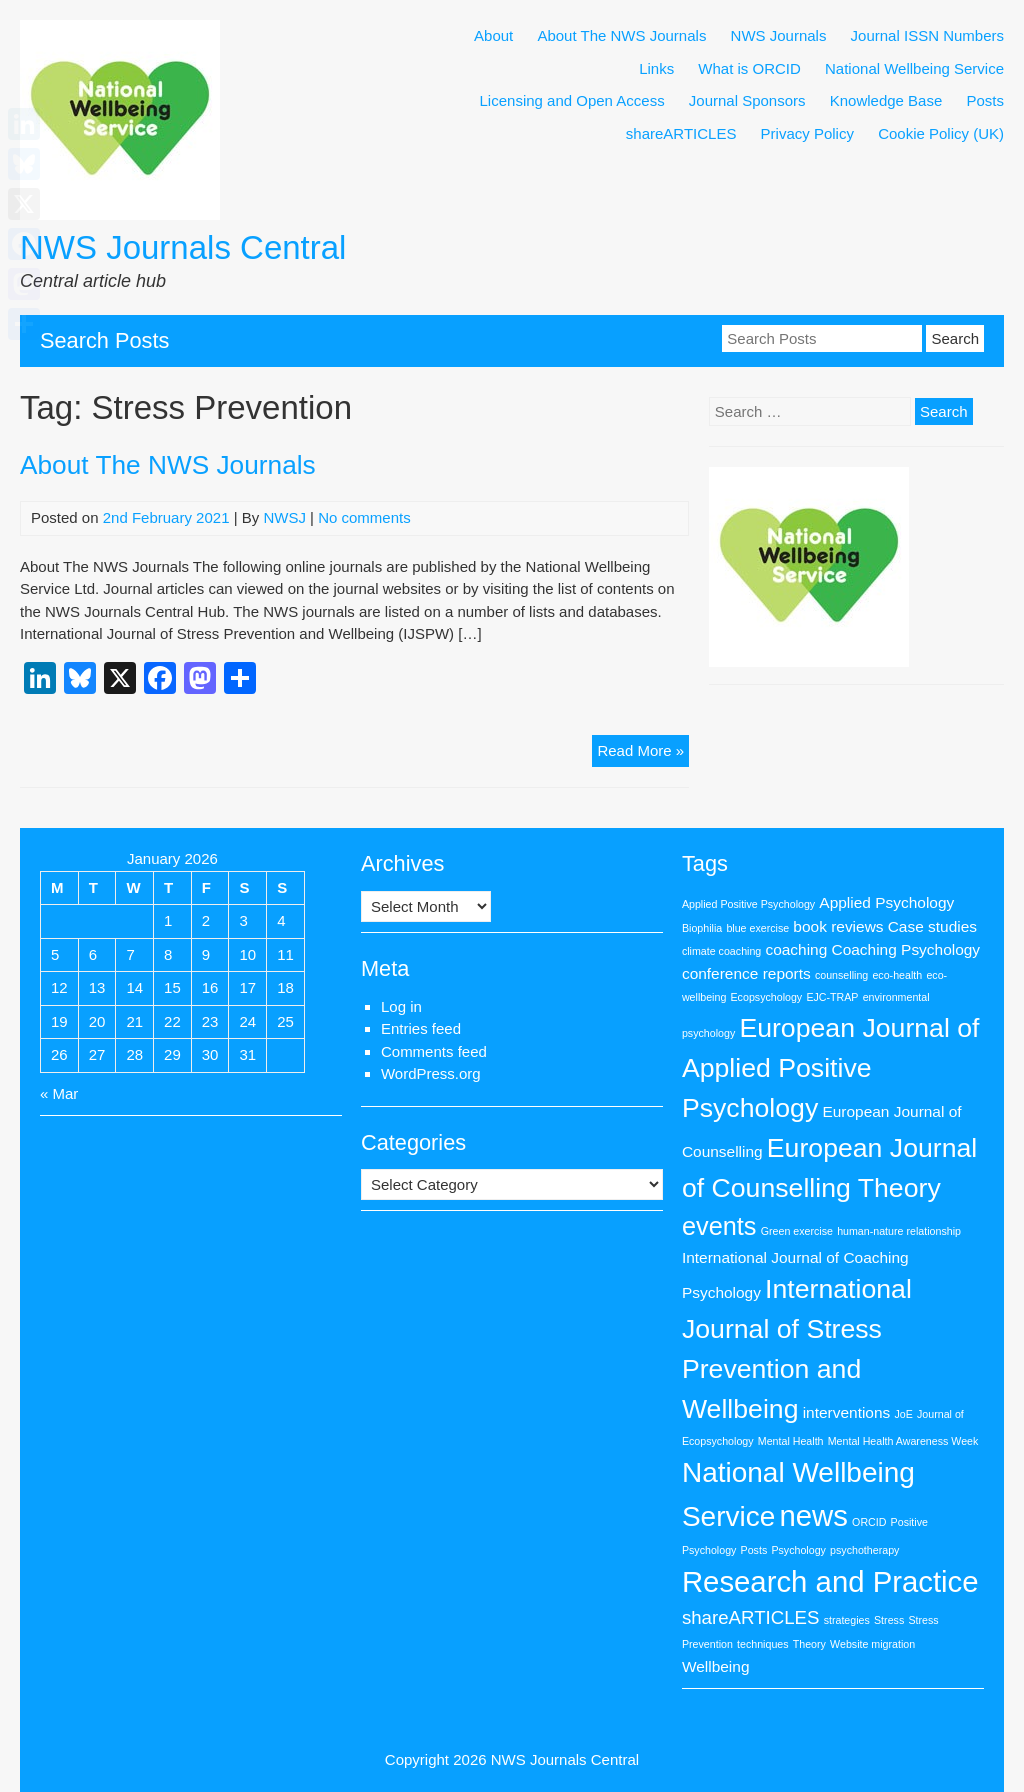 The width and height of the screenshot is (1024, 1792). Describe the element at coordinates (763, 1644) in the screenshot. I see `techniques [techniques (1 item)]` at that location.